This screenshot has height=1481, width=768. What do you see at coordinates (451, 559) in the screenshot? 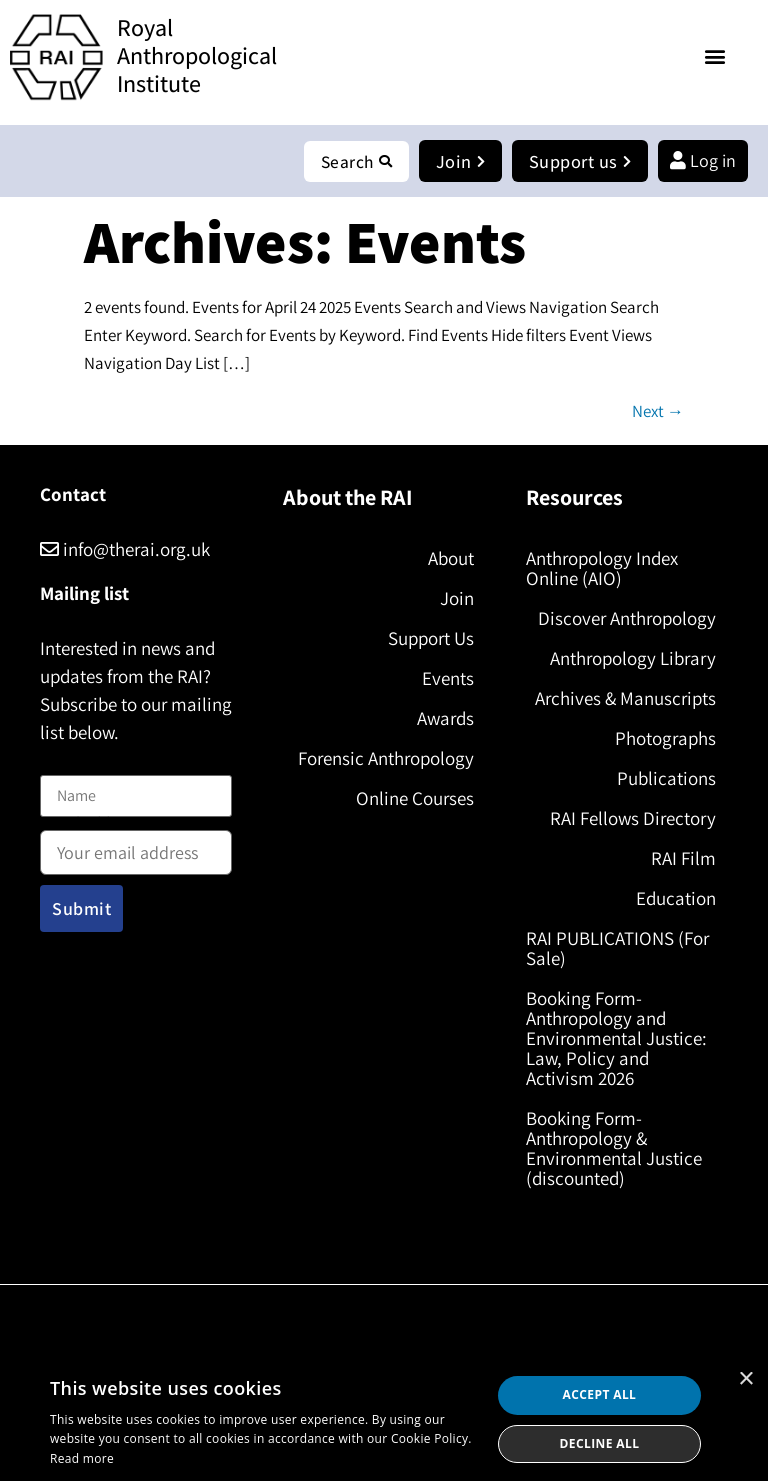
I see `About` at bounding box center [451, 559].